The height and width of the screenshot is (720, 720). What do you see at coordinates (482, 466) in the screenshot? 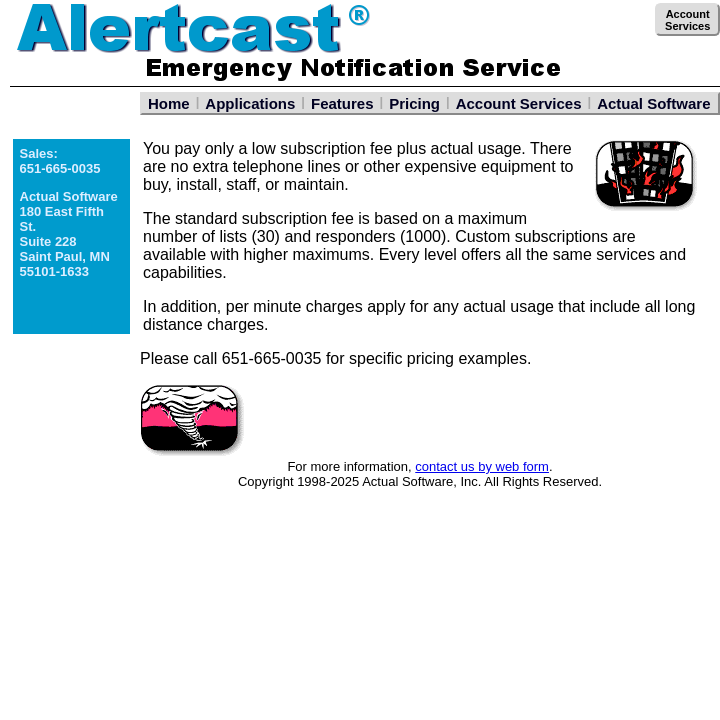
I see `contact us by web form` at bounding box center [482, 466].